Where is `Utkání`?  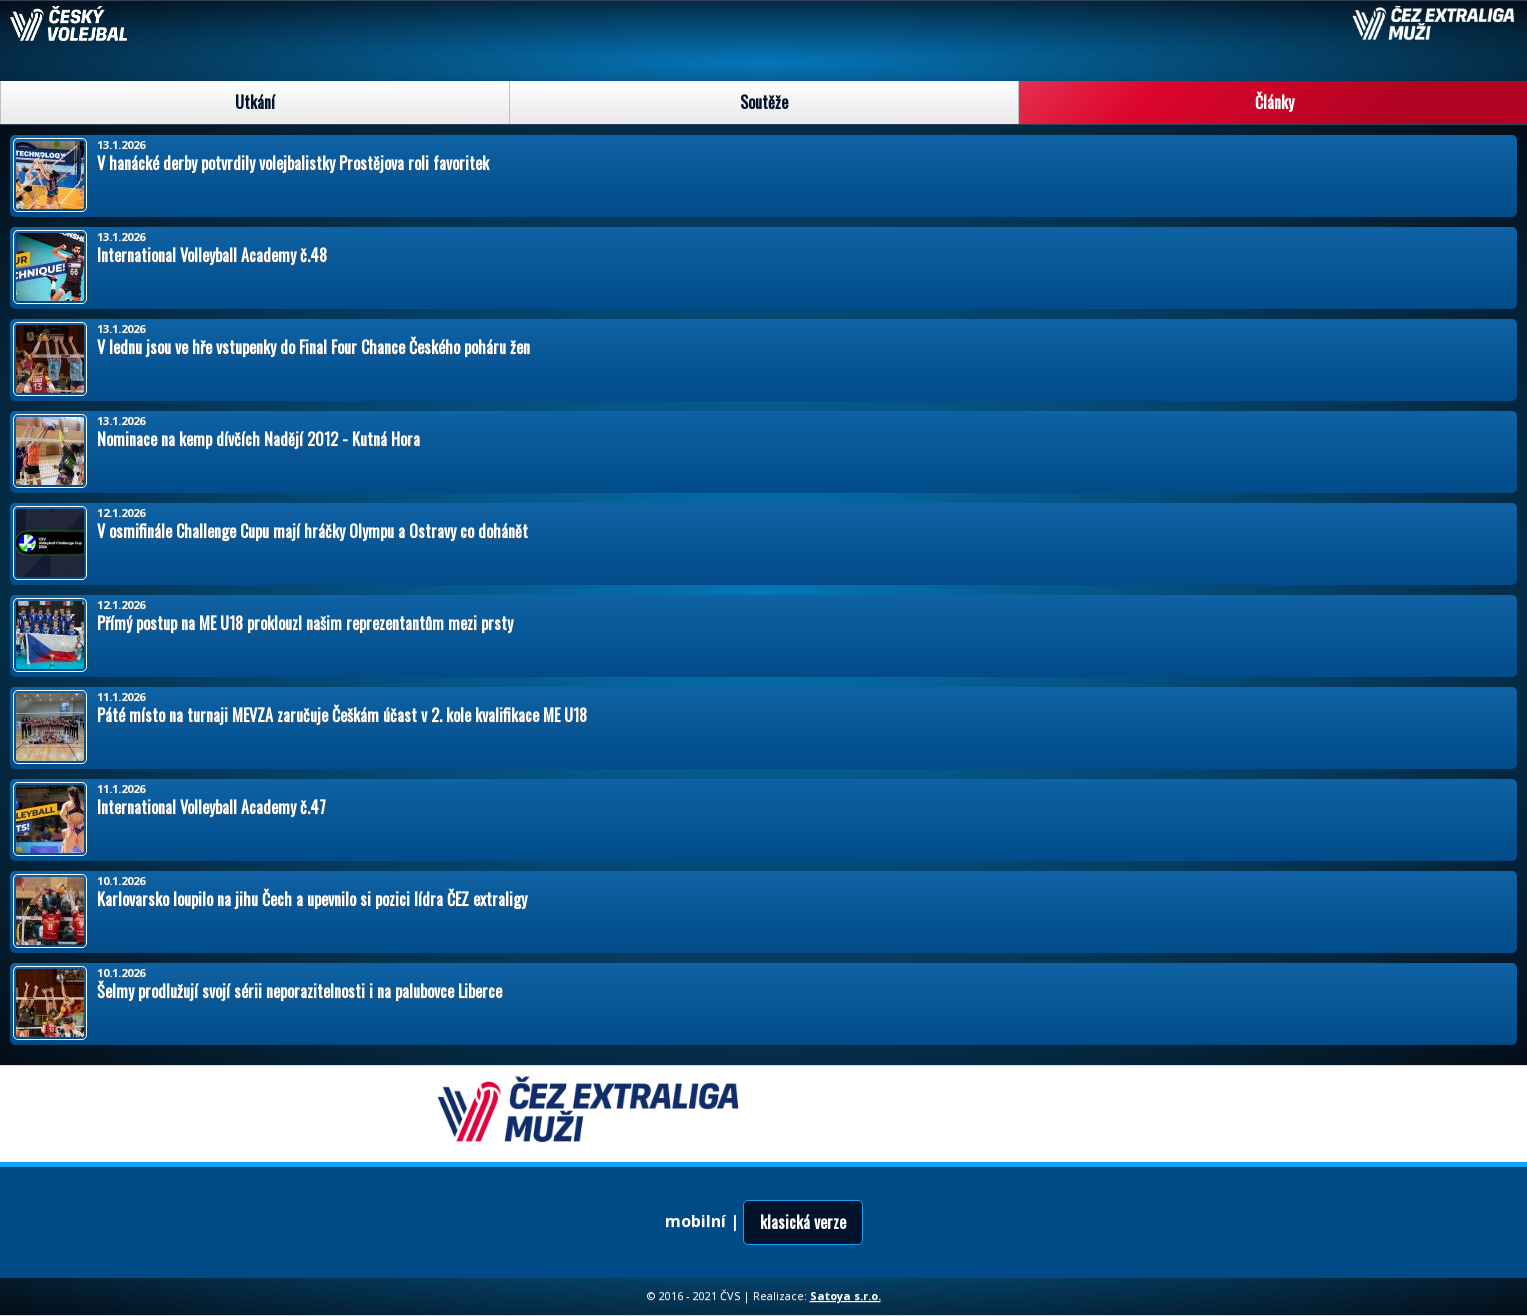
Utkání is located at coordinates (255, 102).